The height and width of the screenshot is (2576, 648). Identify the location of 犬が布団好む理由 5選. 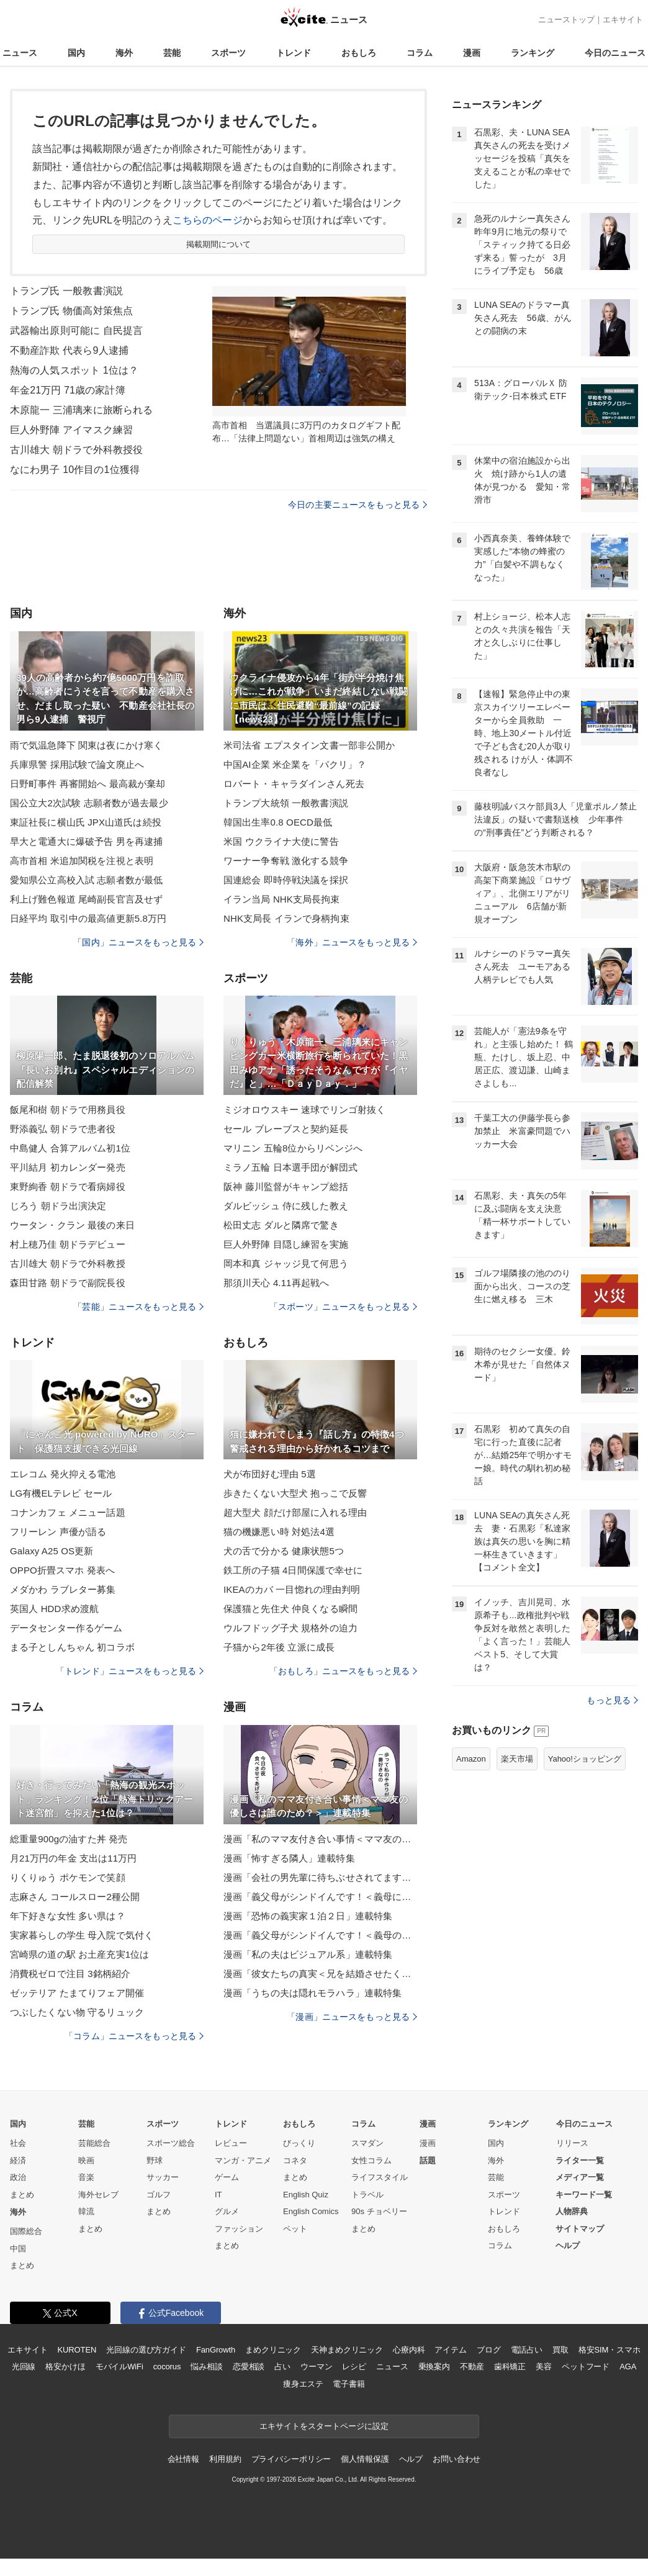
(269, 1474).